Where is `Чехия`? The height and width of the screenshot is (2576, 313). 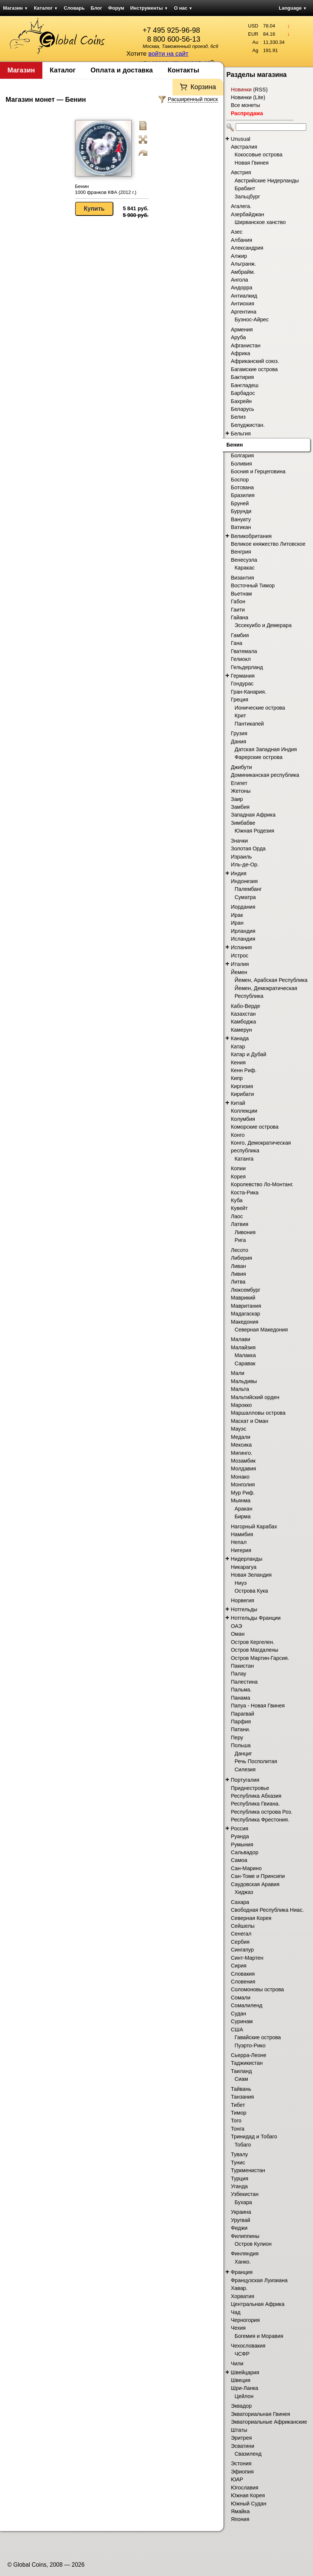 Чехия is located at coordinates (238, 2328).